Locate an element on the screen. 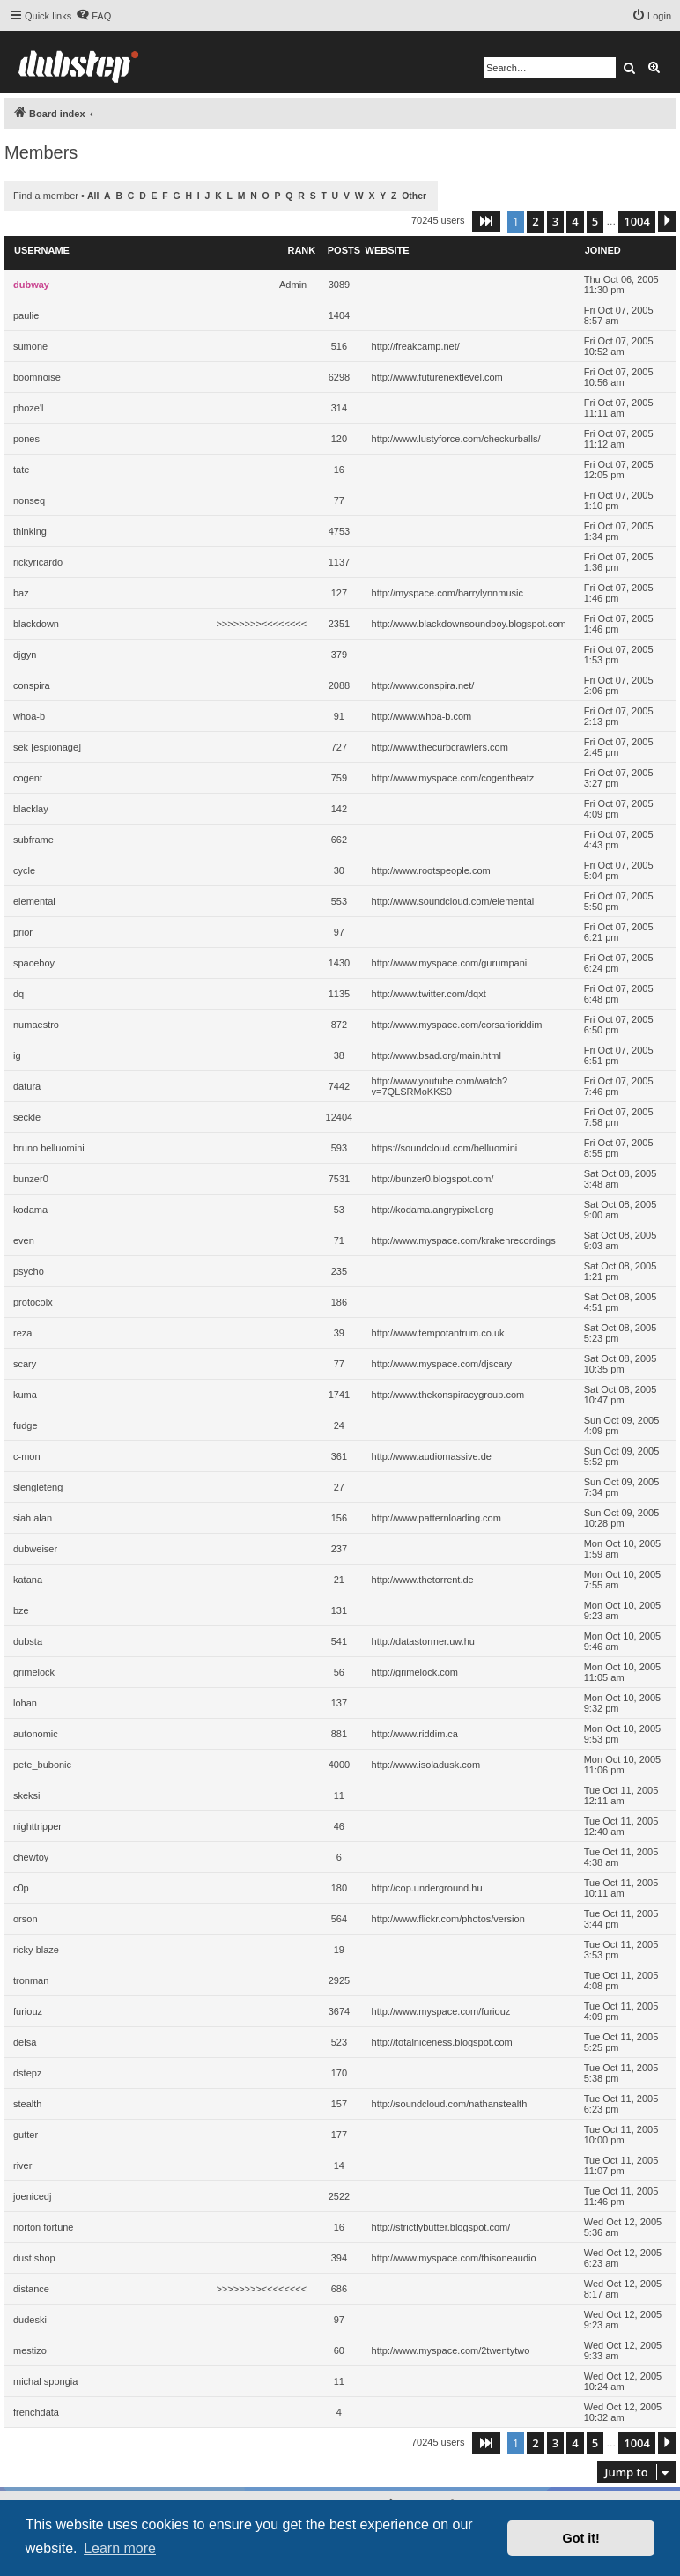 Image resolution: width=680 pixels, height=2576 pixels. 186 is located at coordinates (339, 1302).